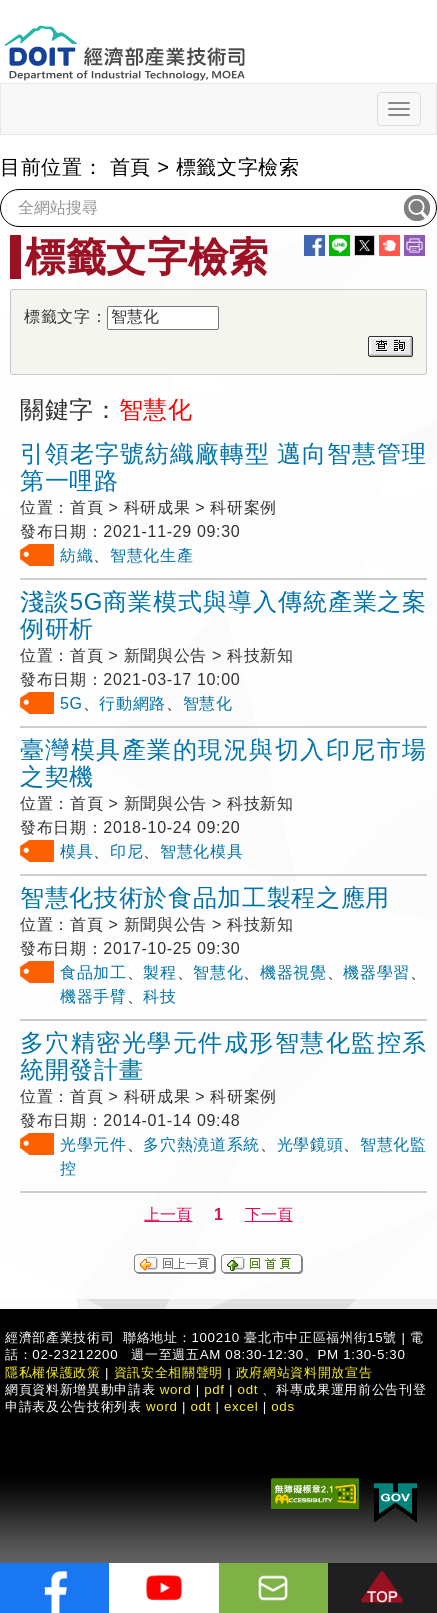  Describe the element at coordinates (76, 851) in the screenshot. I see `模具` at that location.